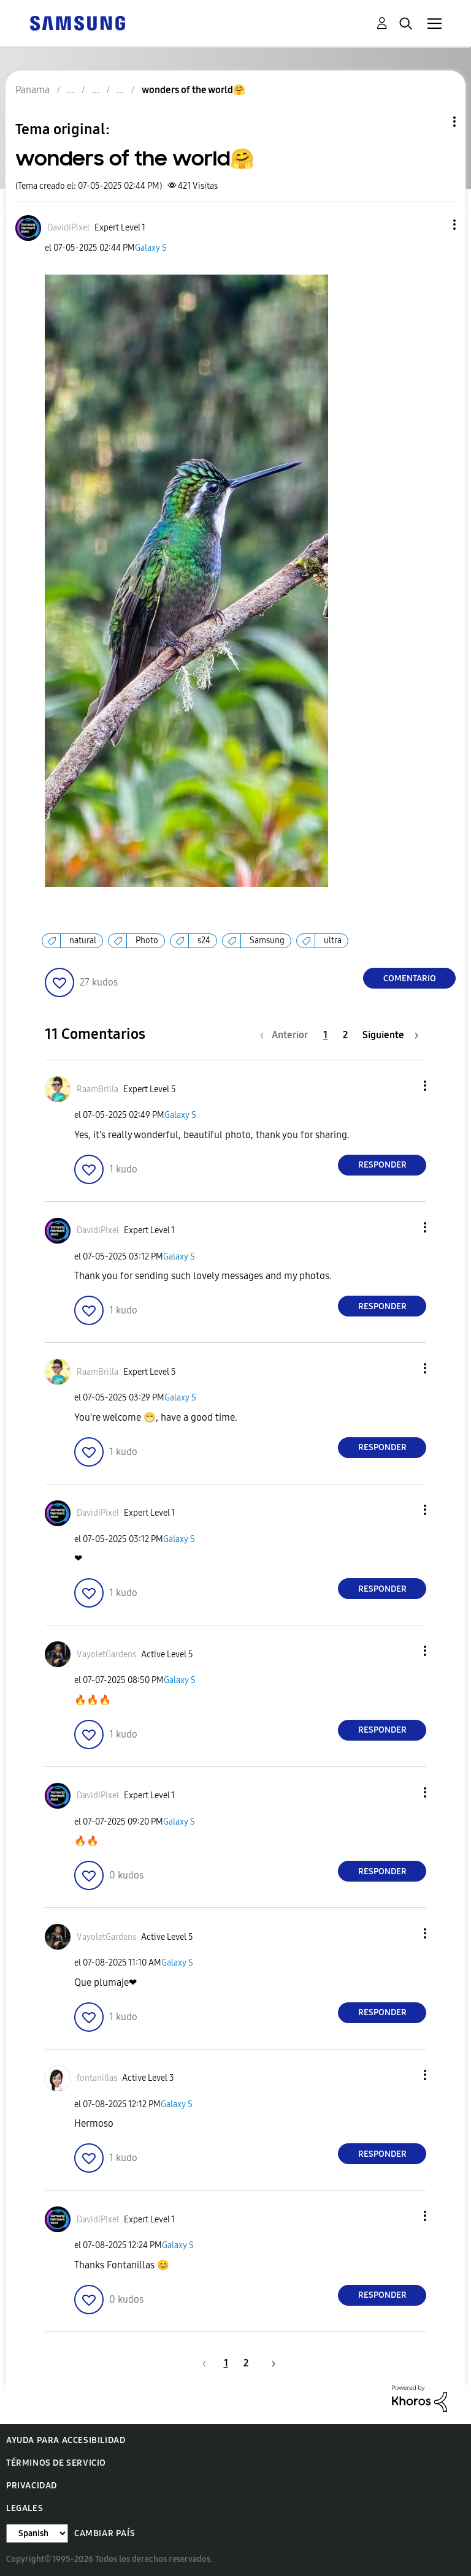 The width and height of the screenshot is (471, 2576). What do you see at coordinates (434, 121) in the screenshot?
I see `Opciones de temas [button]` at bounding box center [434, 121].